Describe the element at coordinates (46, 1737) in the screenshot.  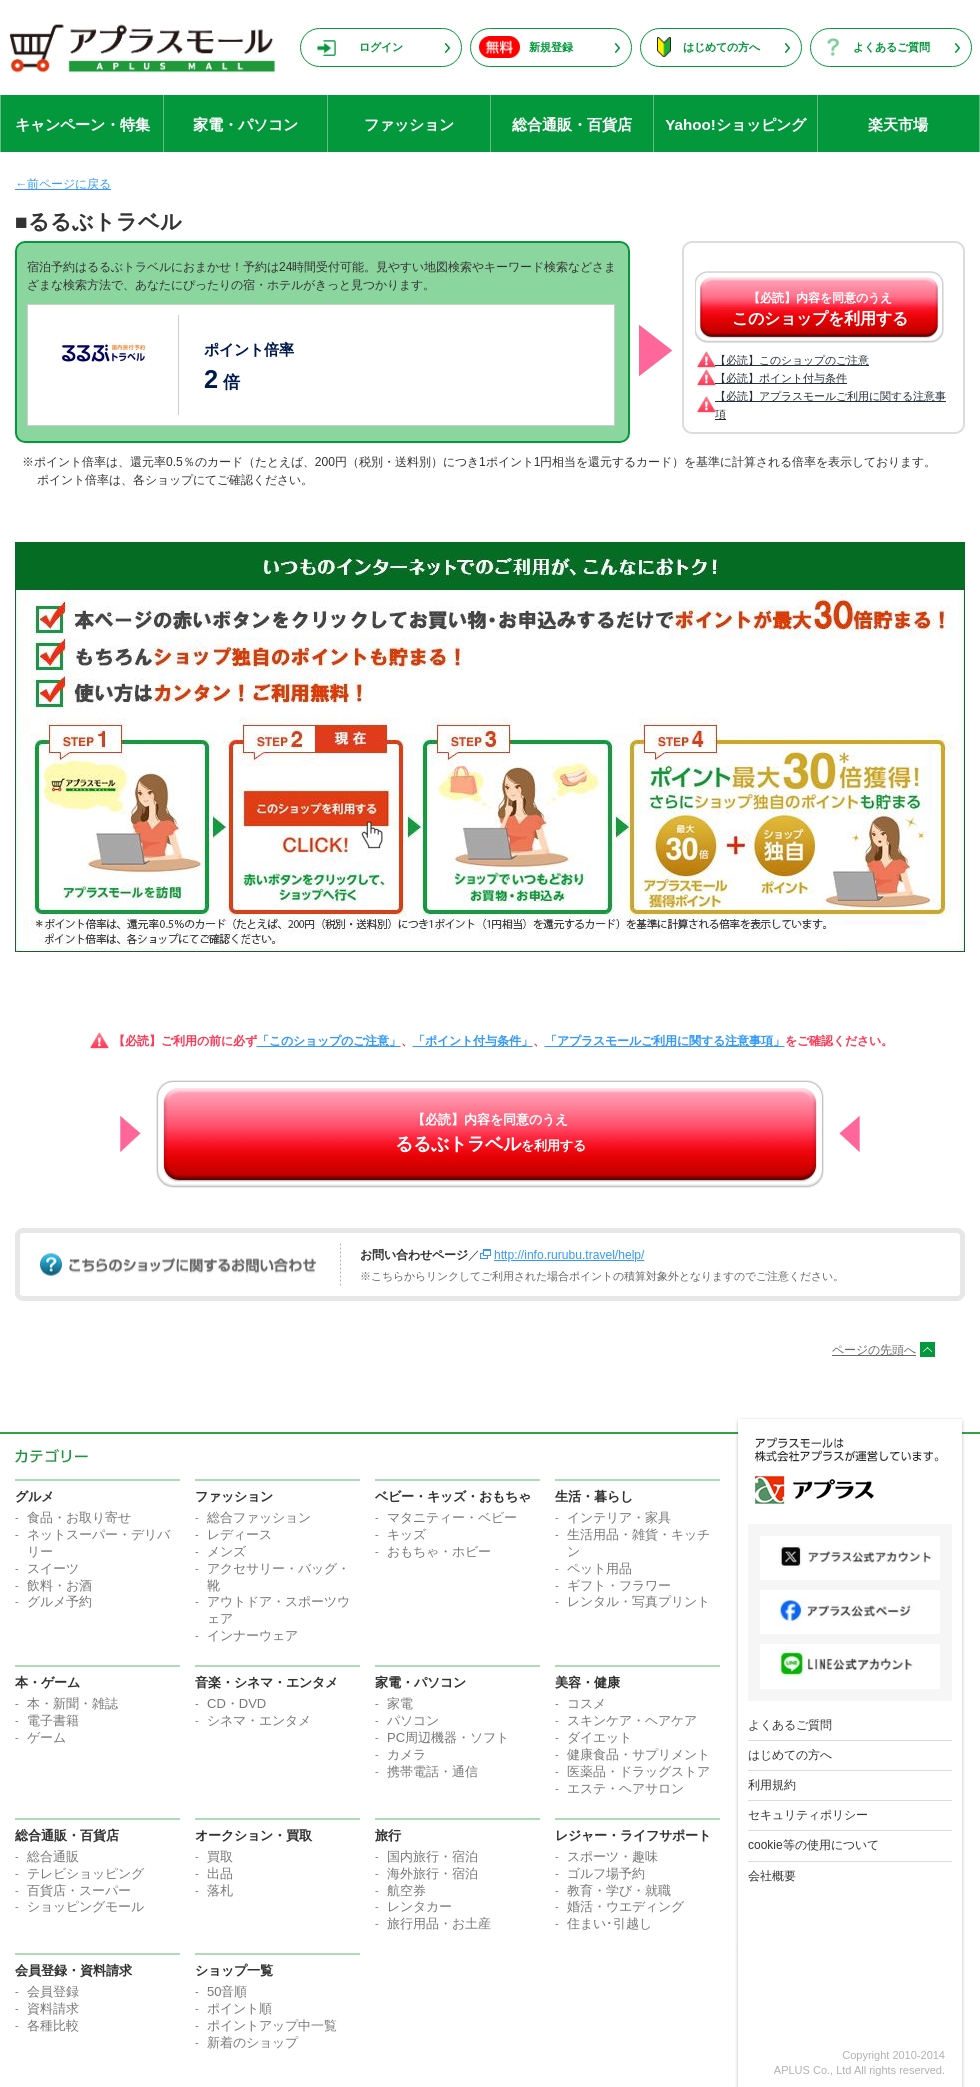
I see `ゲーム` at that location.